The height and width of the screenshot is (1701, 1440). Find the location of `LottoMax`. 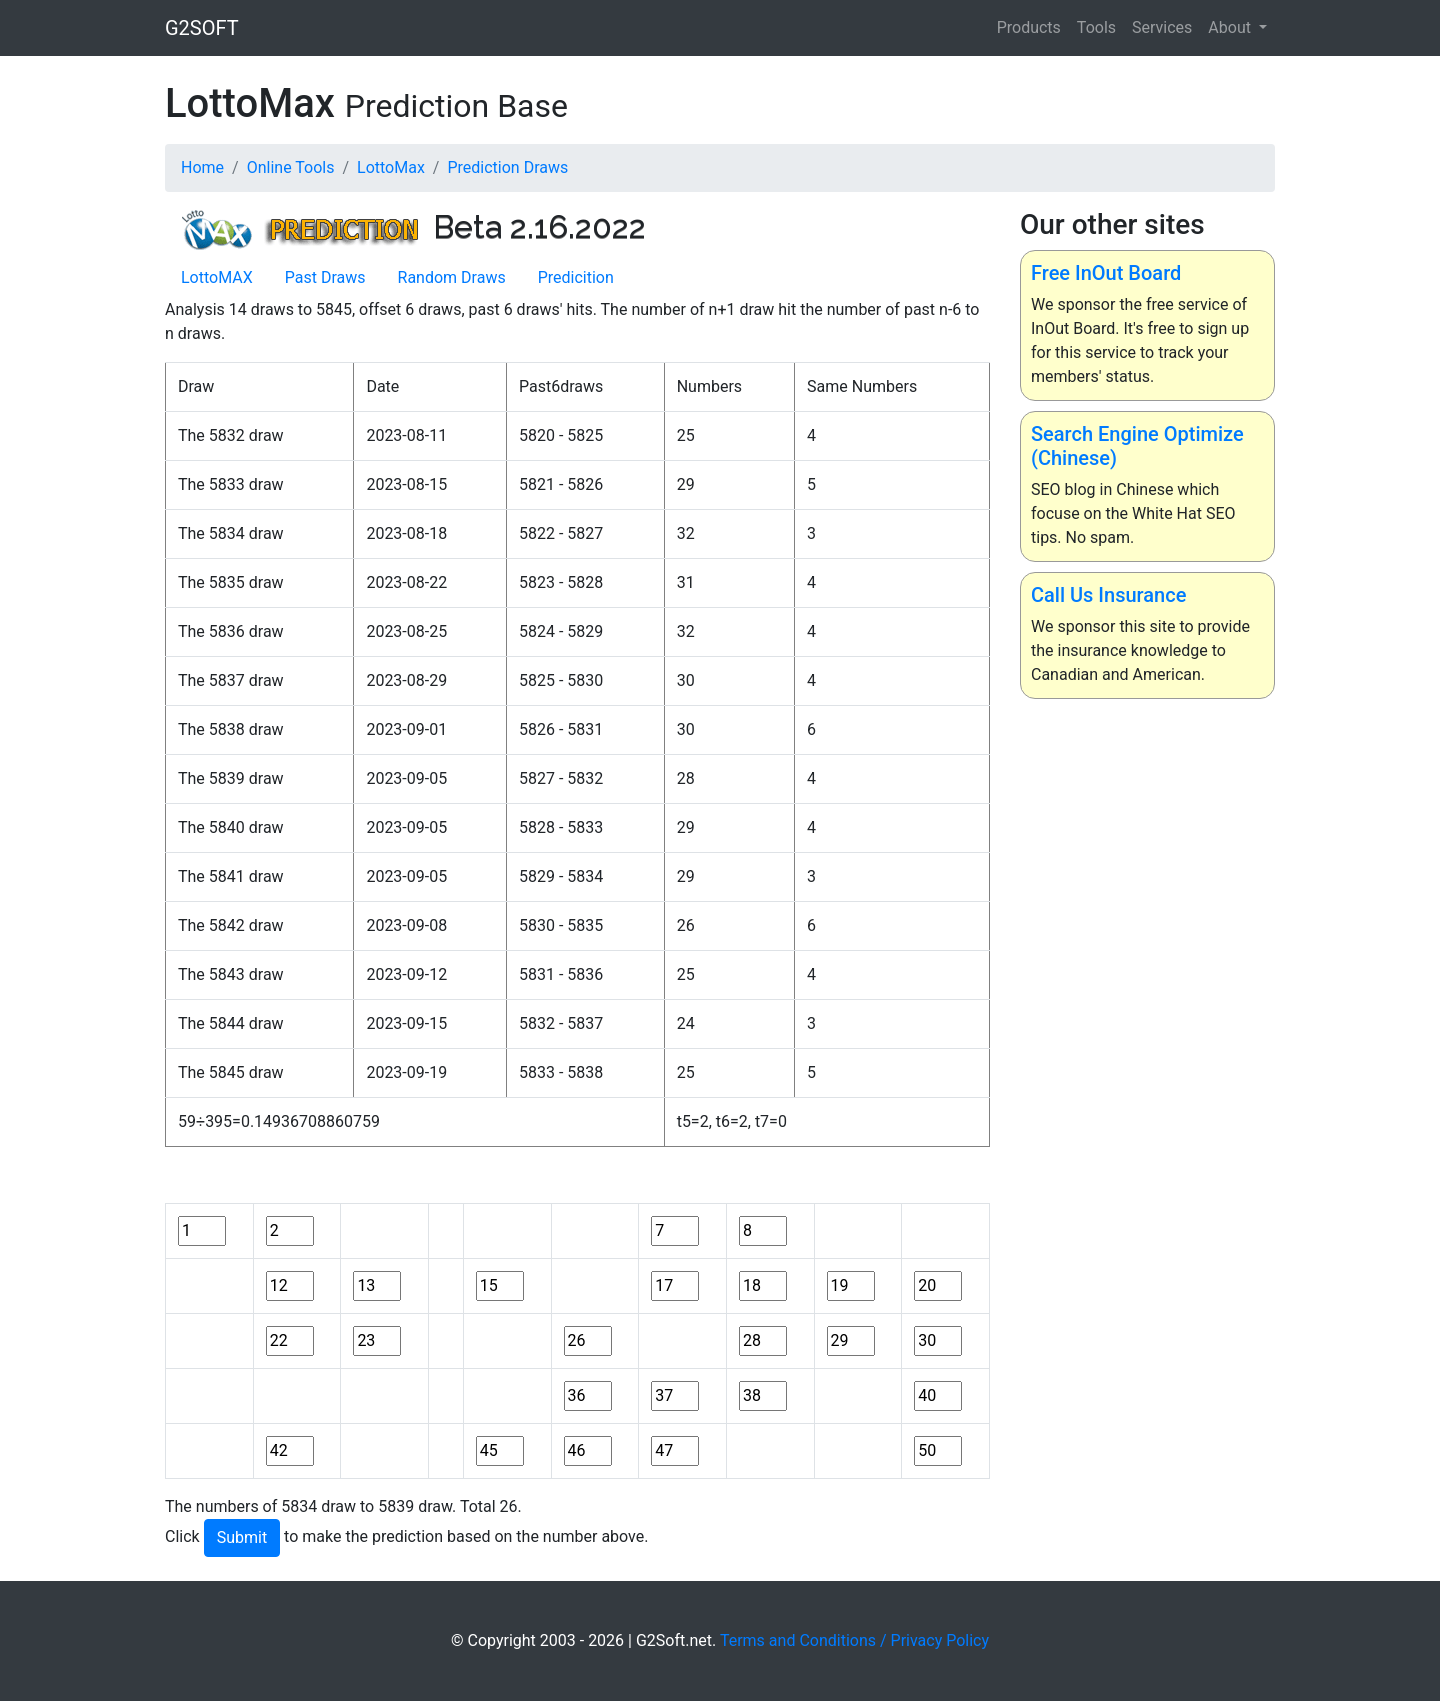

LottoMax is located at coordinates (391, 167).